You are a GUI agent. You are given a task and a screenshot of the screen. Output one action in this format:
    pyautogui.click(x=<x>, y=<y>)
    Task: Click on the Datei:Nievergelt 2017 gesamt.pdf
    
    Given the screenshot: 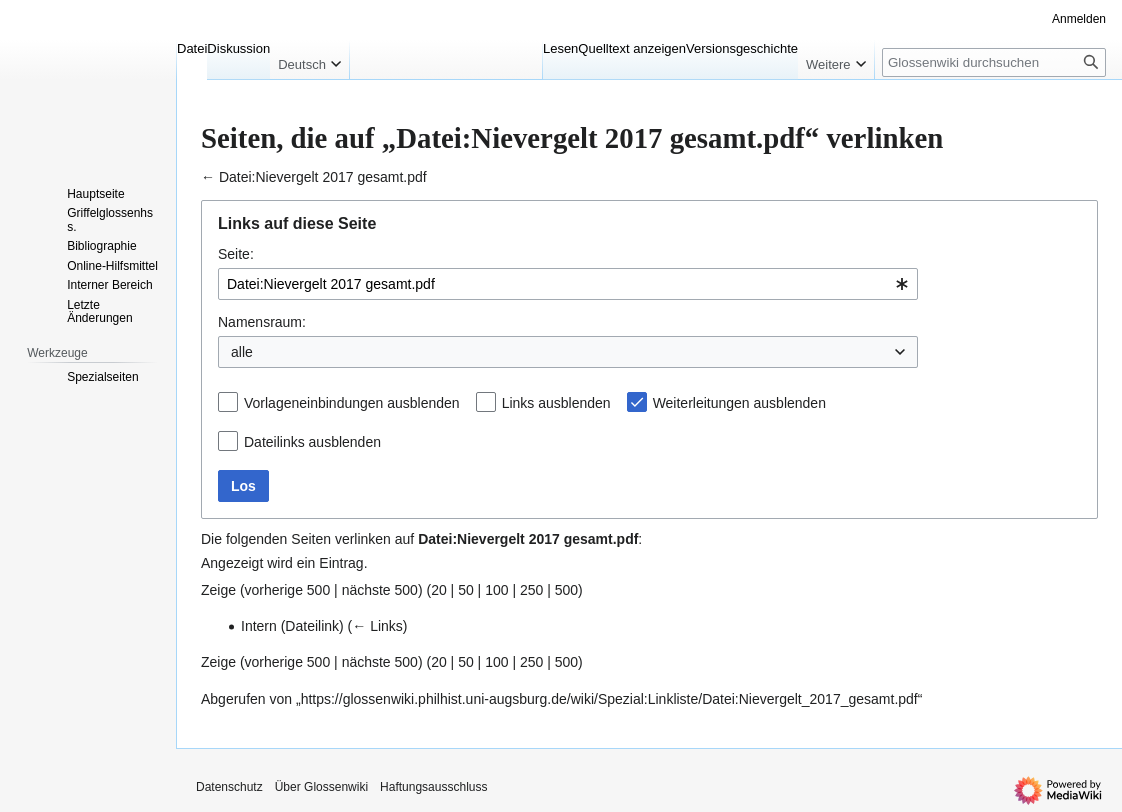 What is the action you would take?
    pyautogui.click(x=323, y=177)
    